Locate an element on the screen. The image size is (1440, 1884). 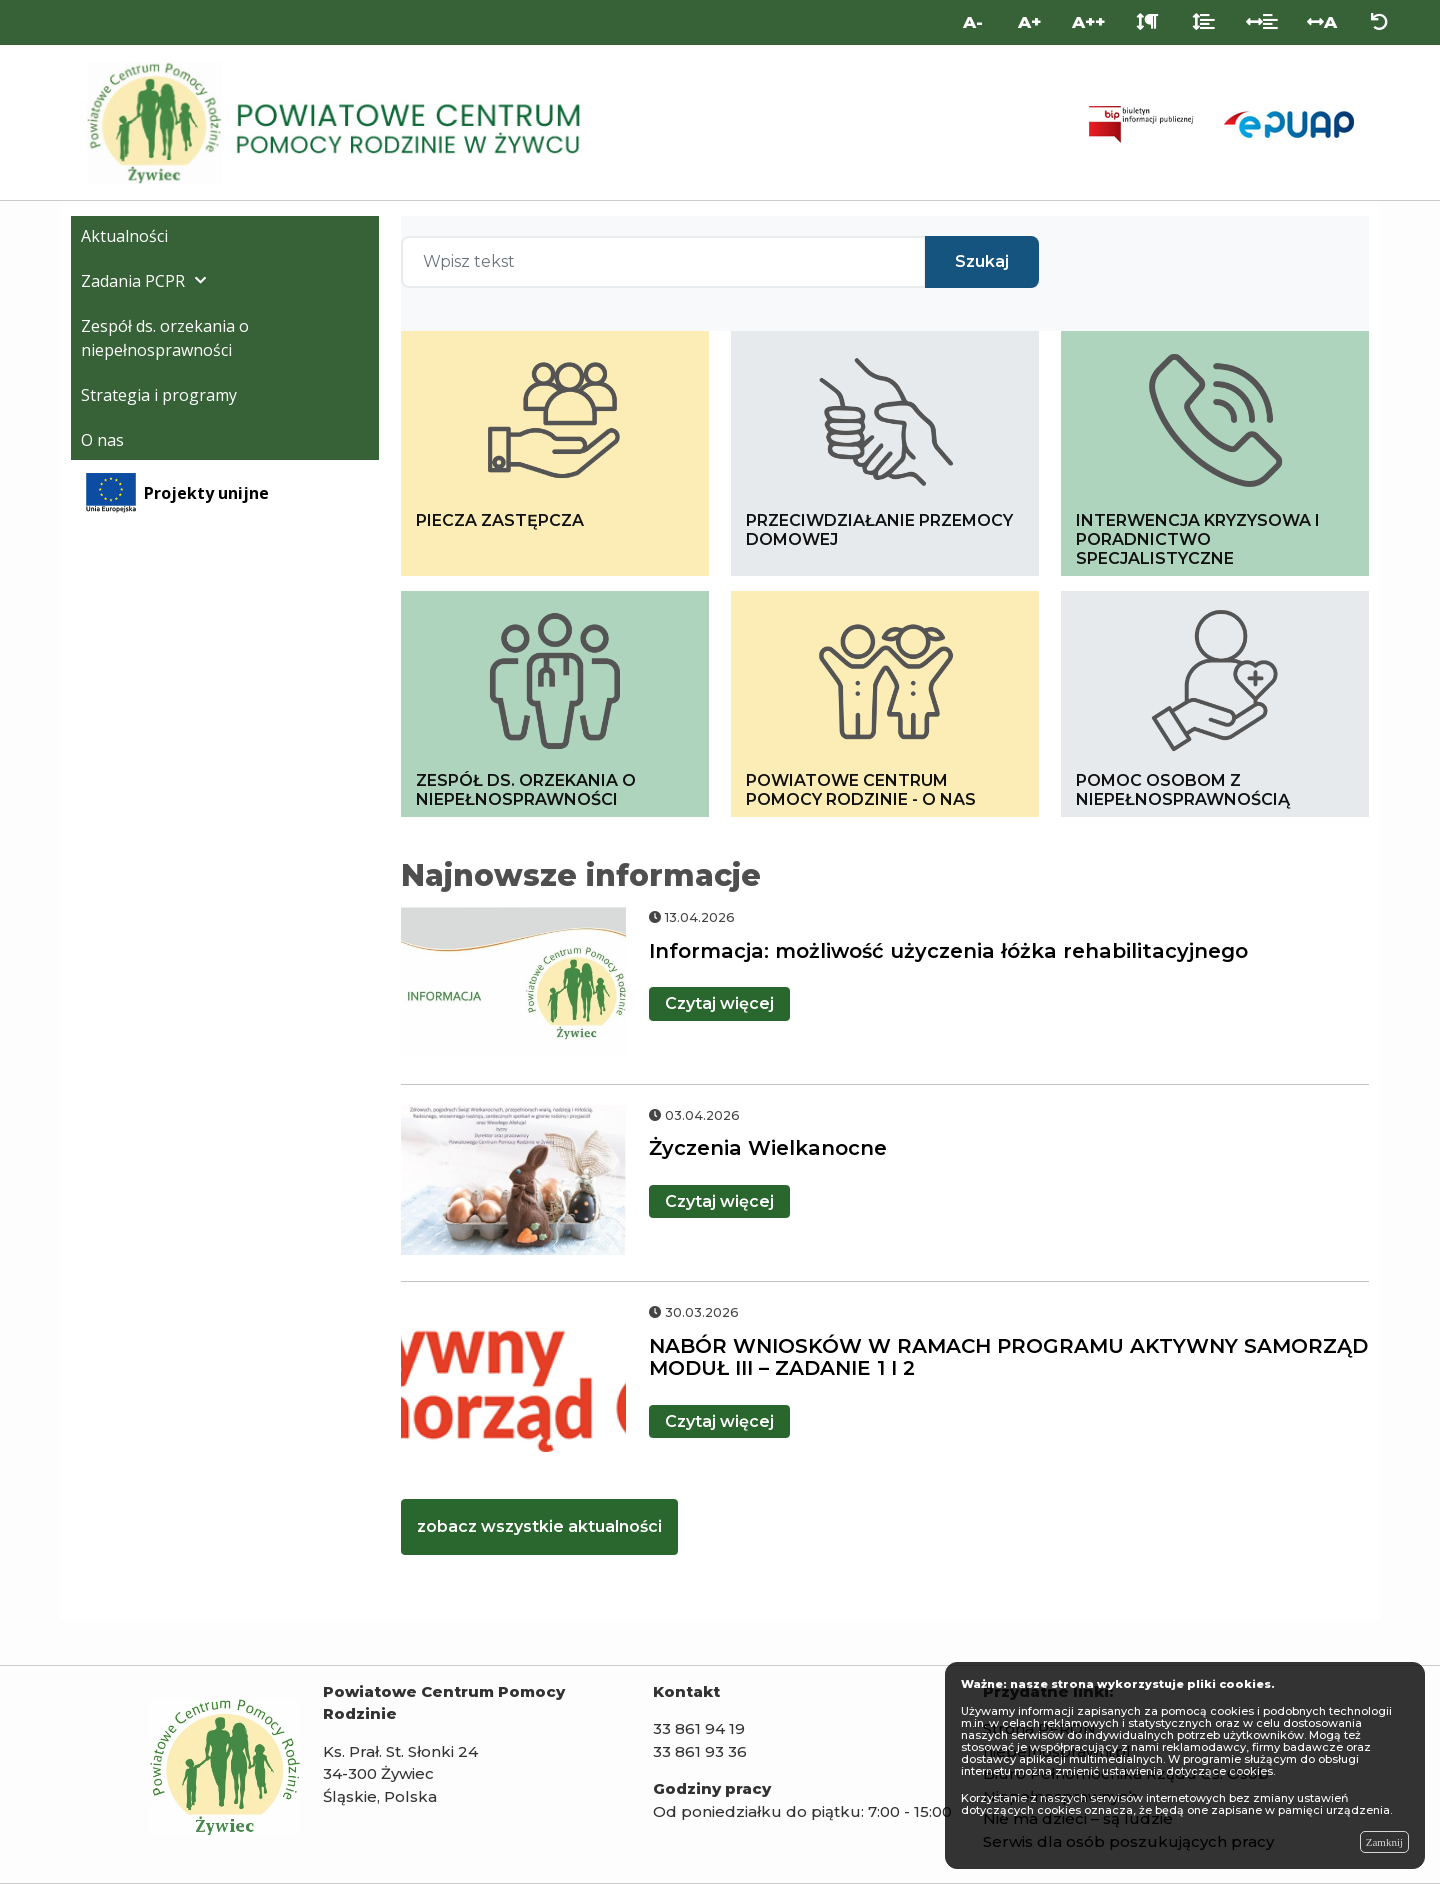
[Zresetuj ustawienia wyglądu] is located at coordinates (1379, 22).